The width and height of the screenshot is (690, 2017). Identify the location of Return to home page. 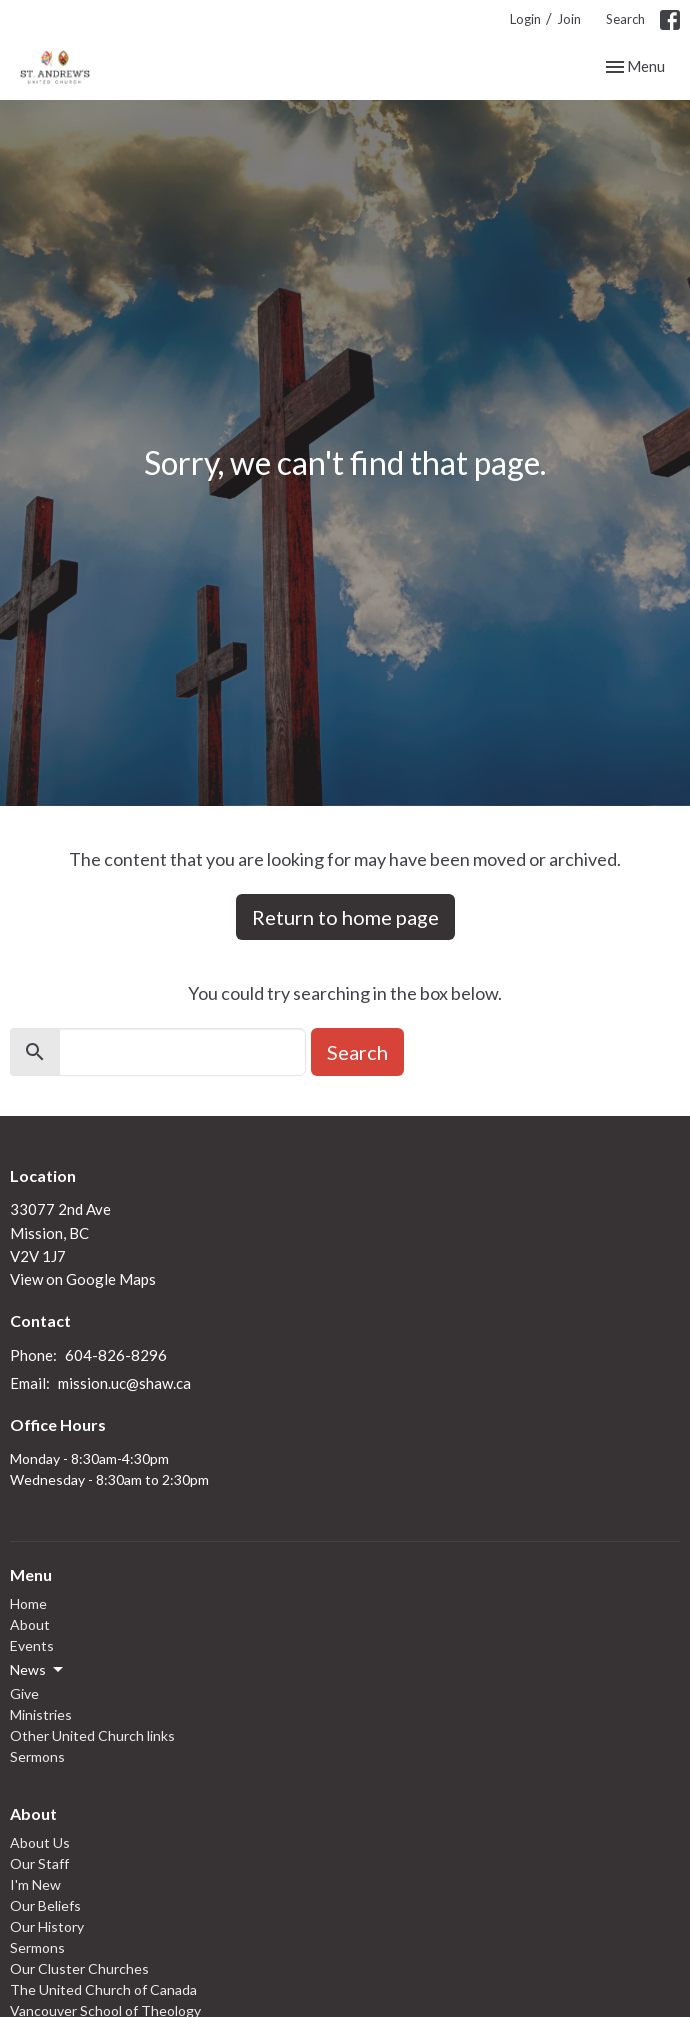
(345, 917).